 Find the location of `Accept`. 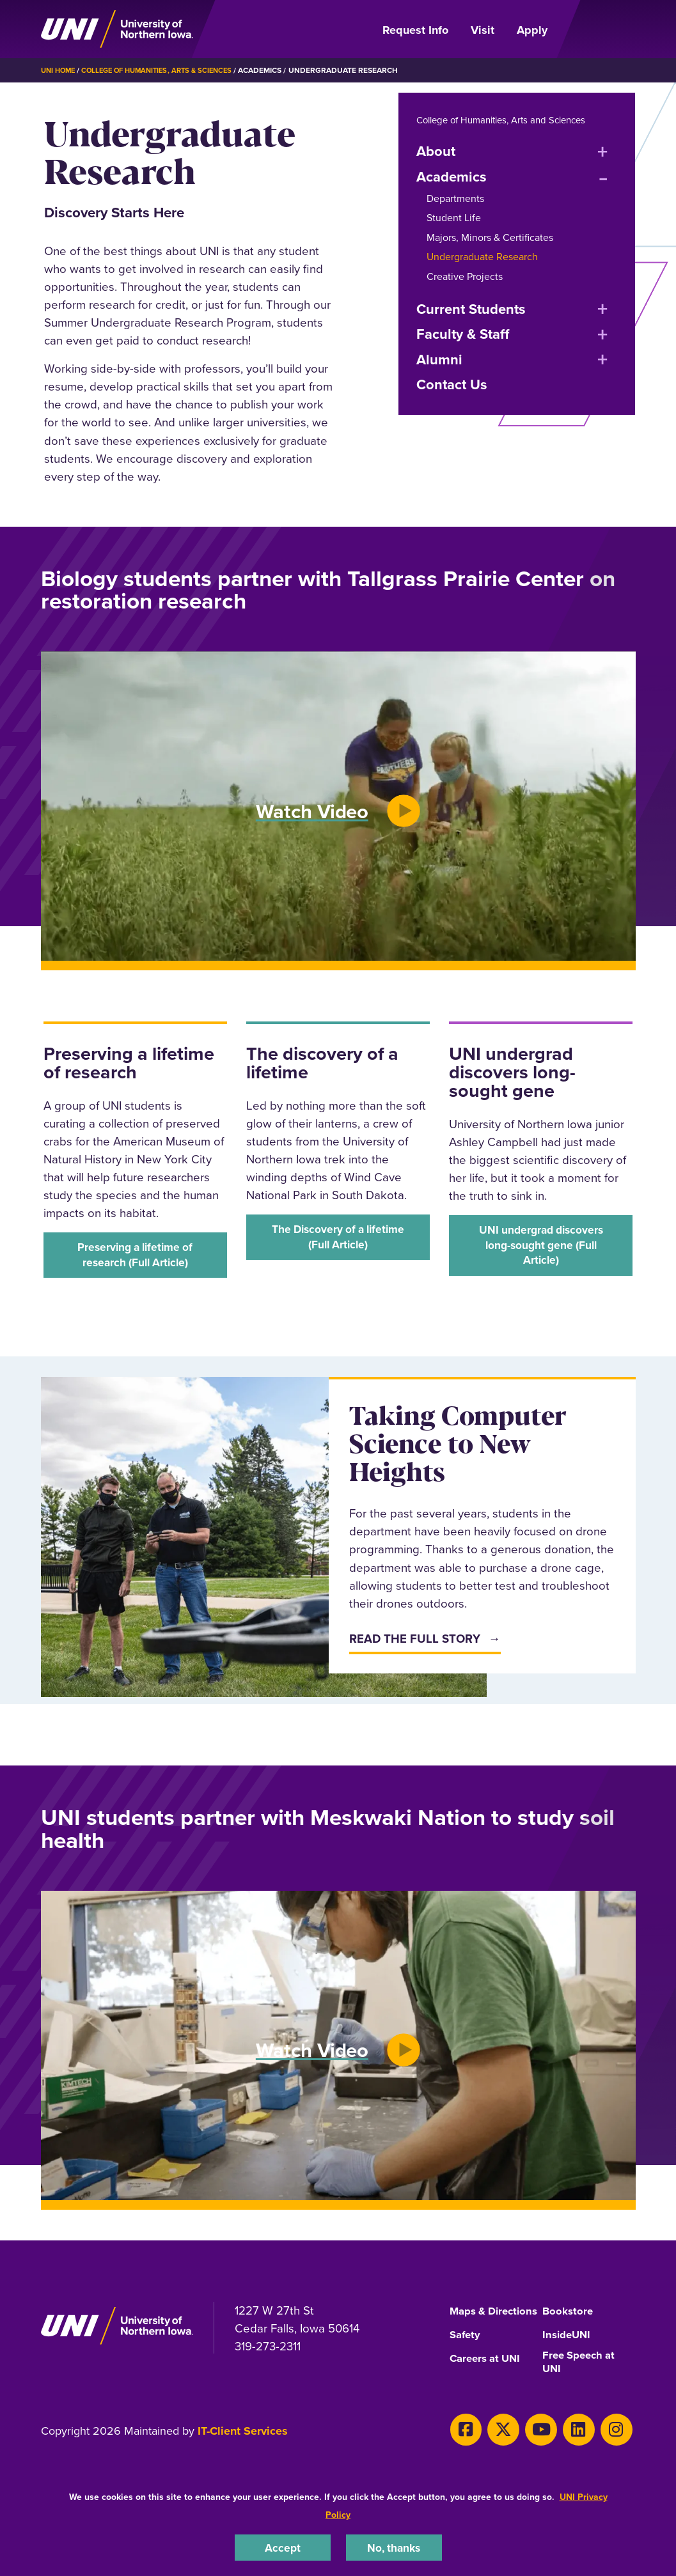

Accept is located at coordinates (282, 2546).